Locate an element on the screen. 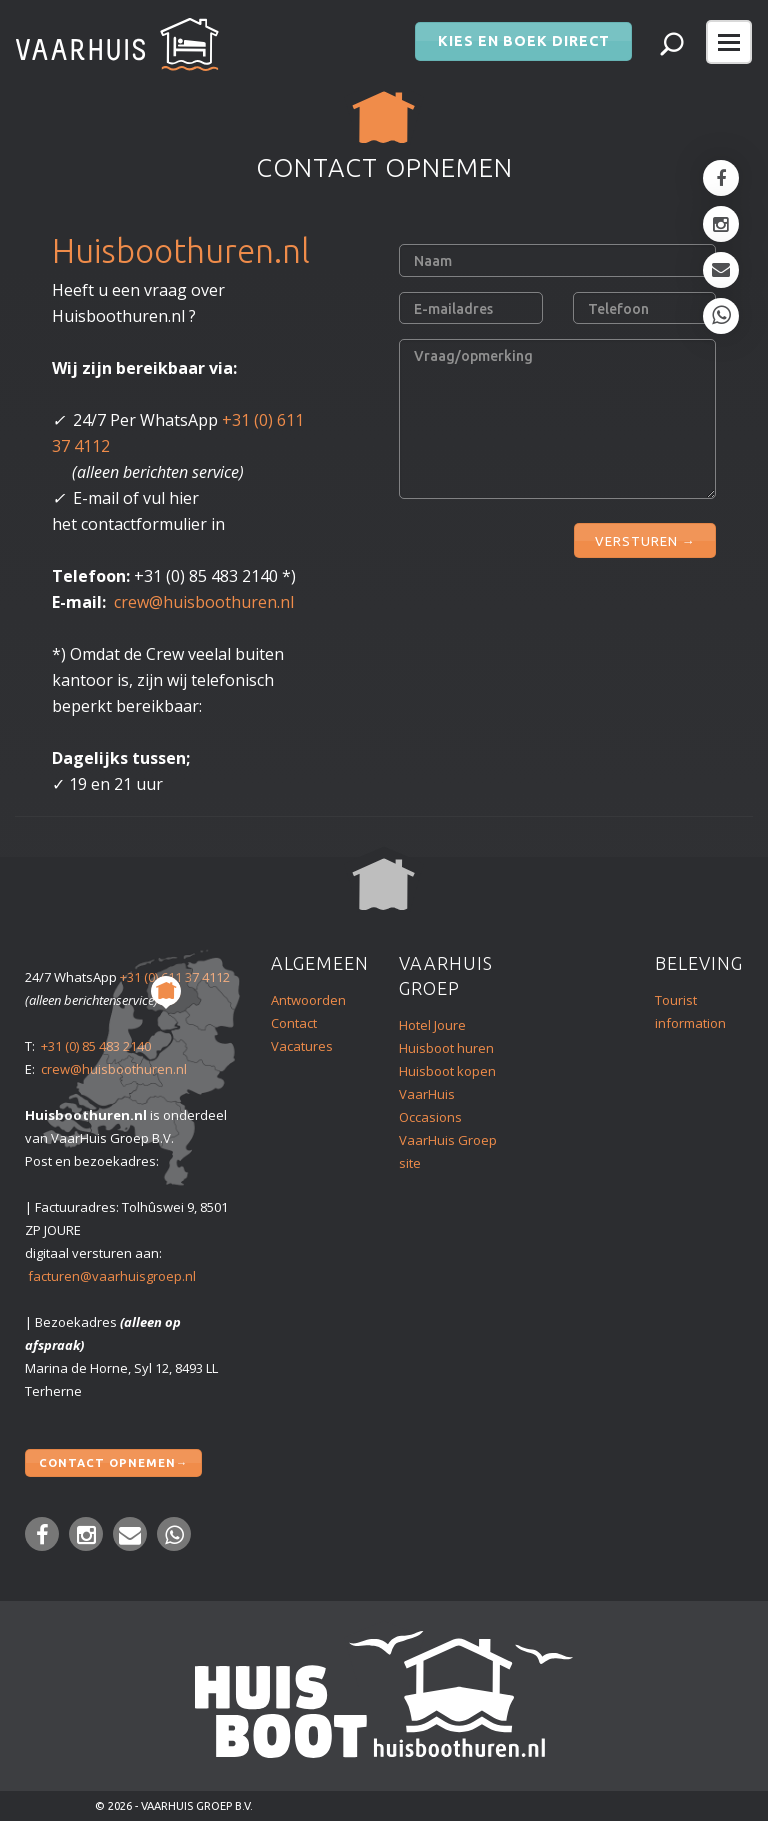 This screenshot has width=768, height=1821. Kies en boek direct is located at coordinates (523, 36).